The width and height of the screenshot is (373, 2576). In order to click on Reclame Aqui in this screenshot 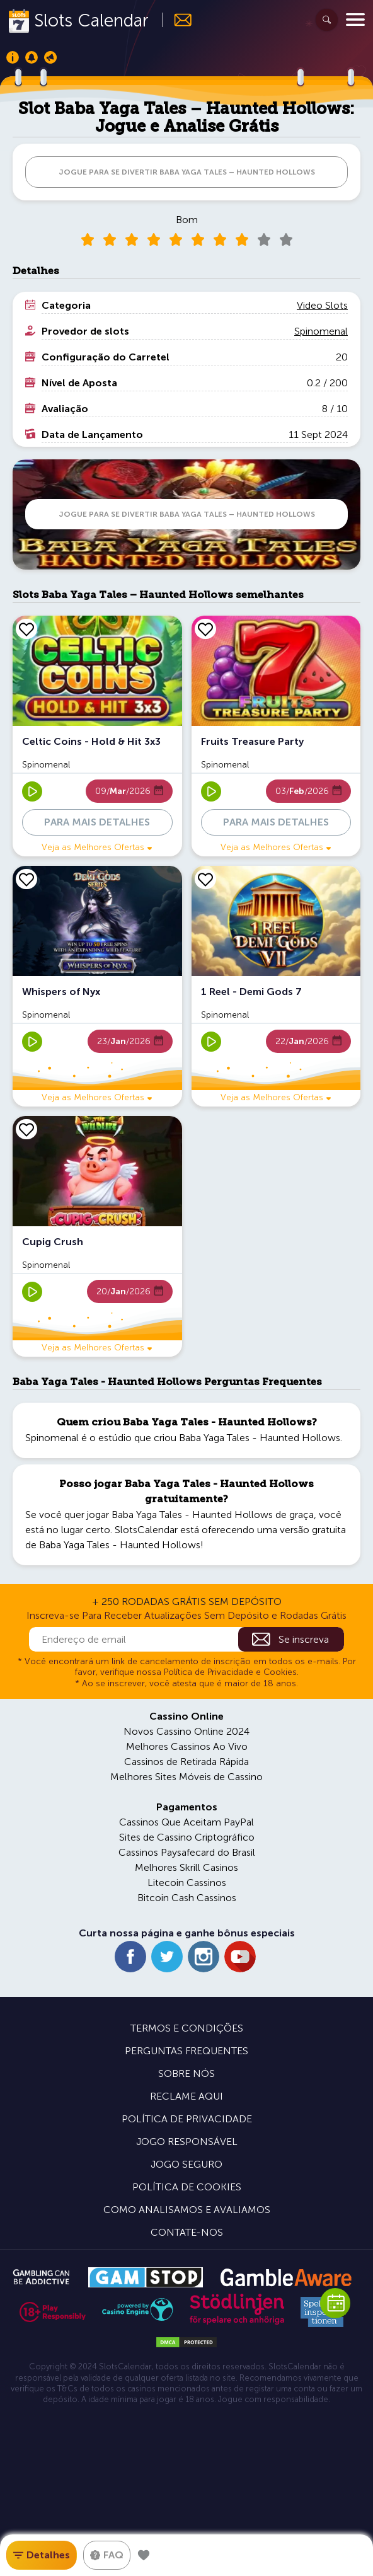, I will do `click(186, 2096)`.